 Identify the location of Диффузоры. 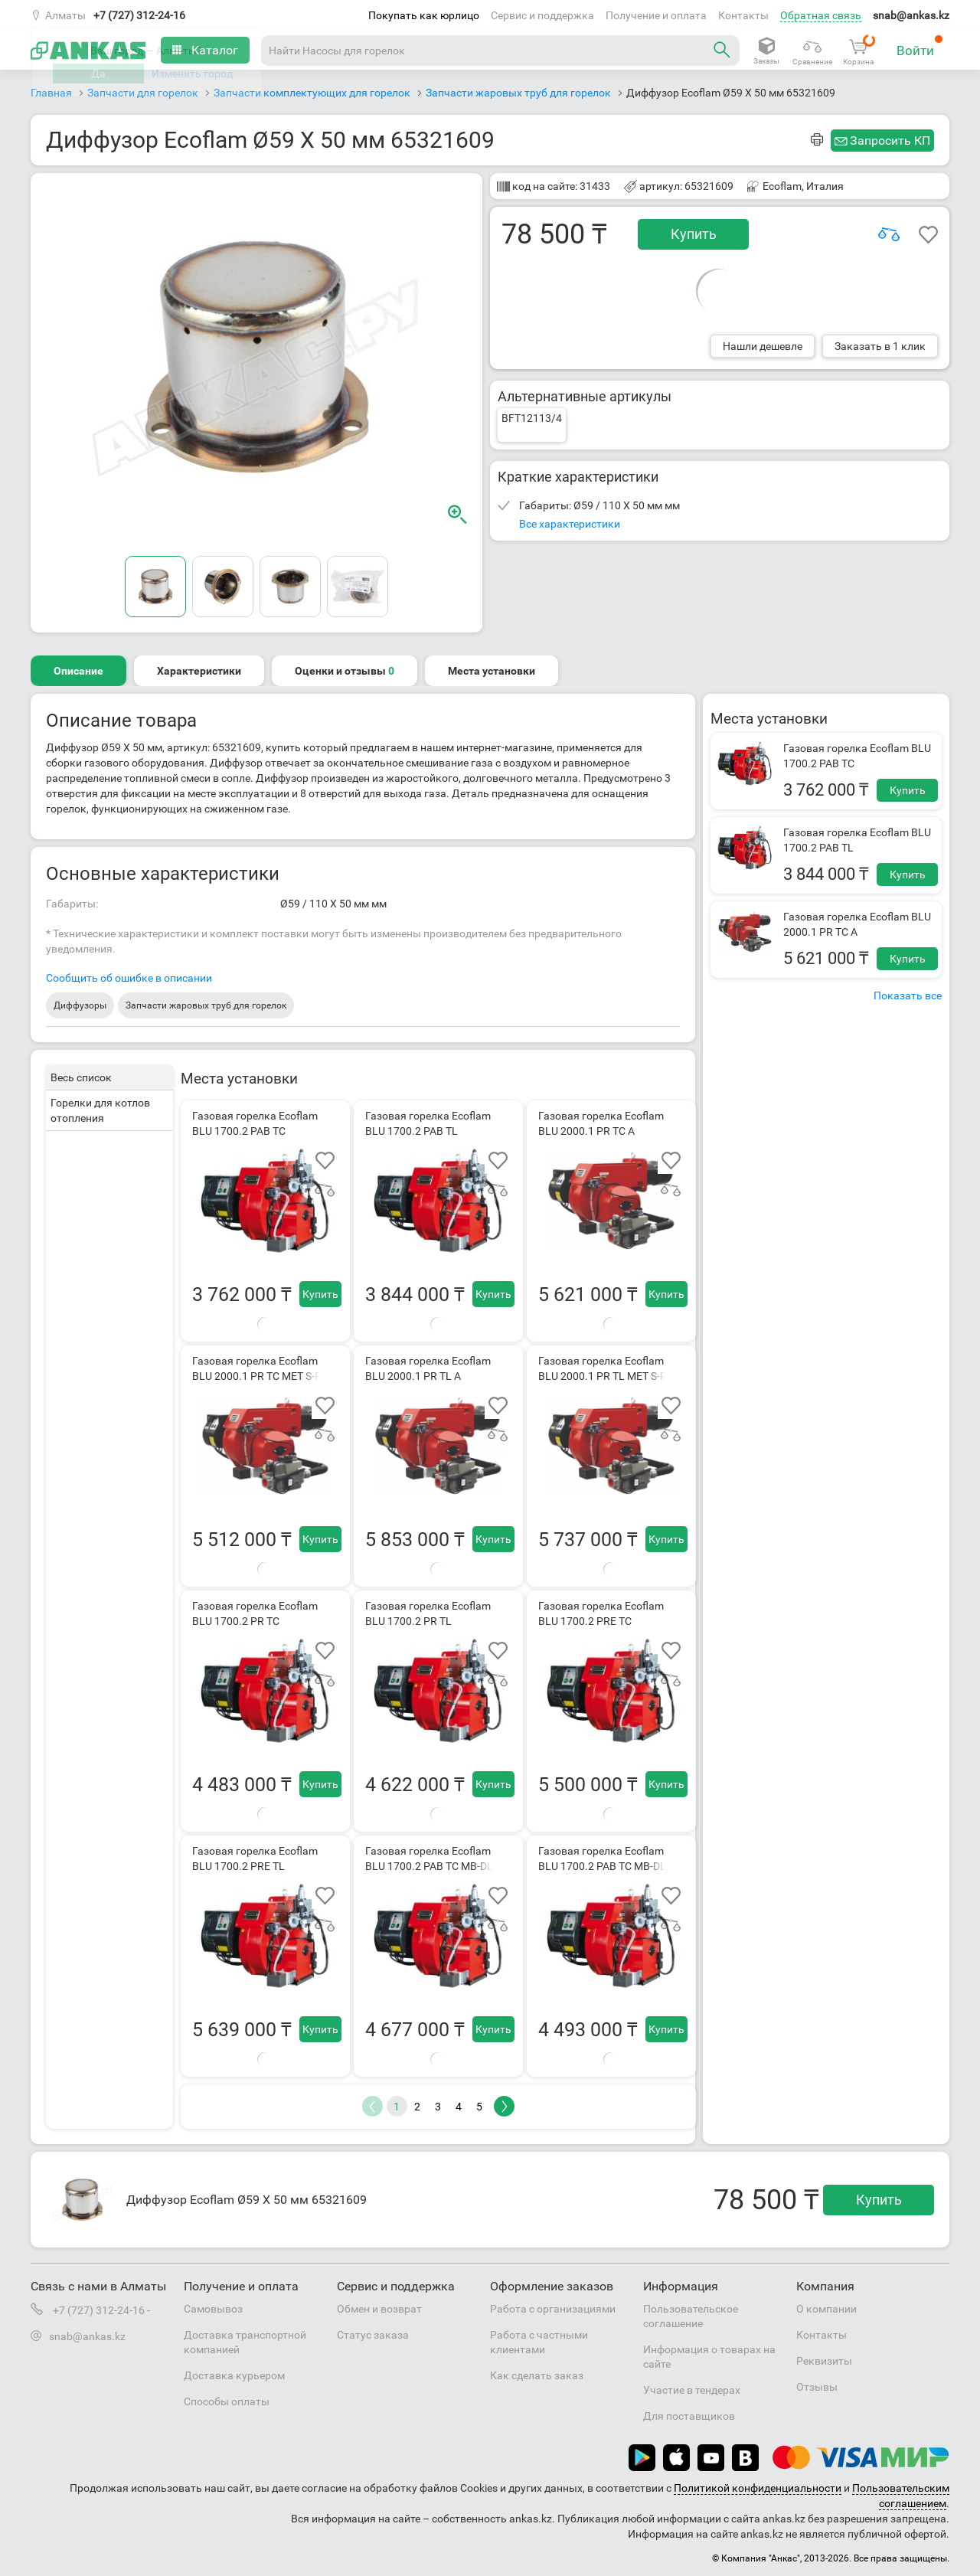
(80, 1005).